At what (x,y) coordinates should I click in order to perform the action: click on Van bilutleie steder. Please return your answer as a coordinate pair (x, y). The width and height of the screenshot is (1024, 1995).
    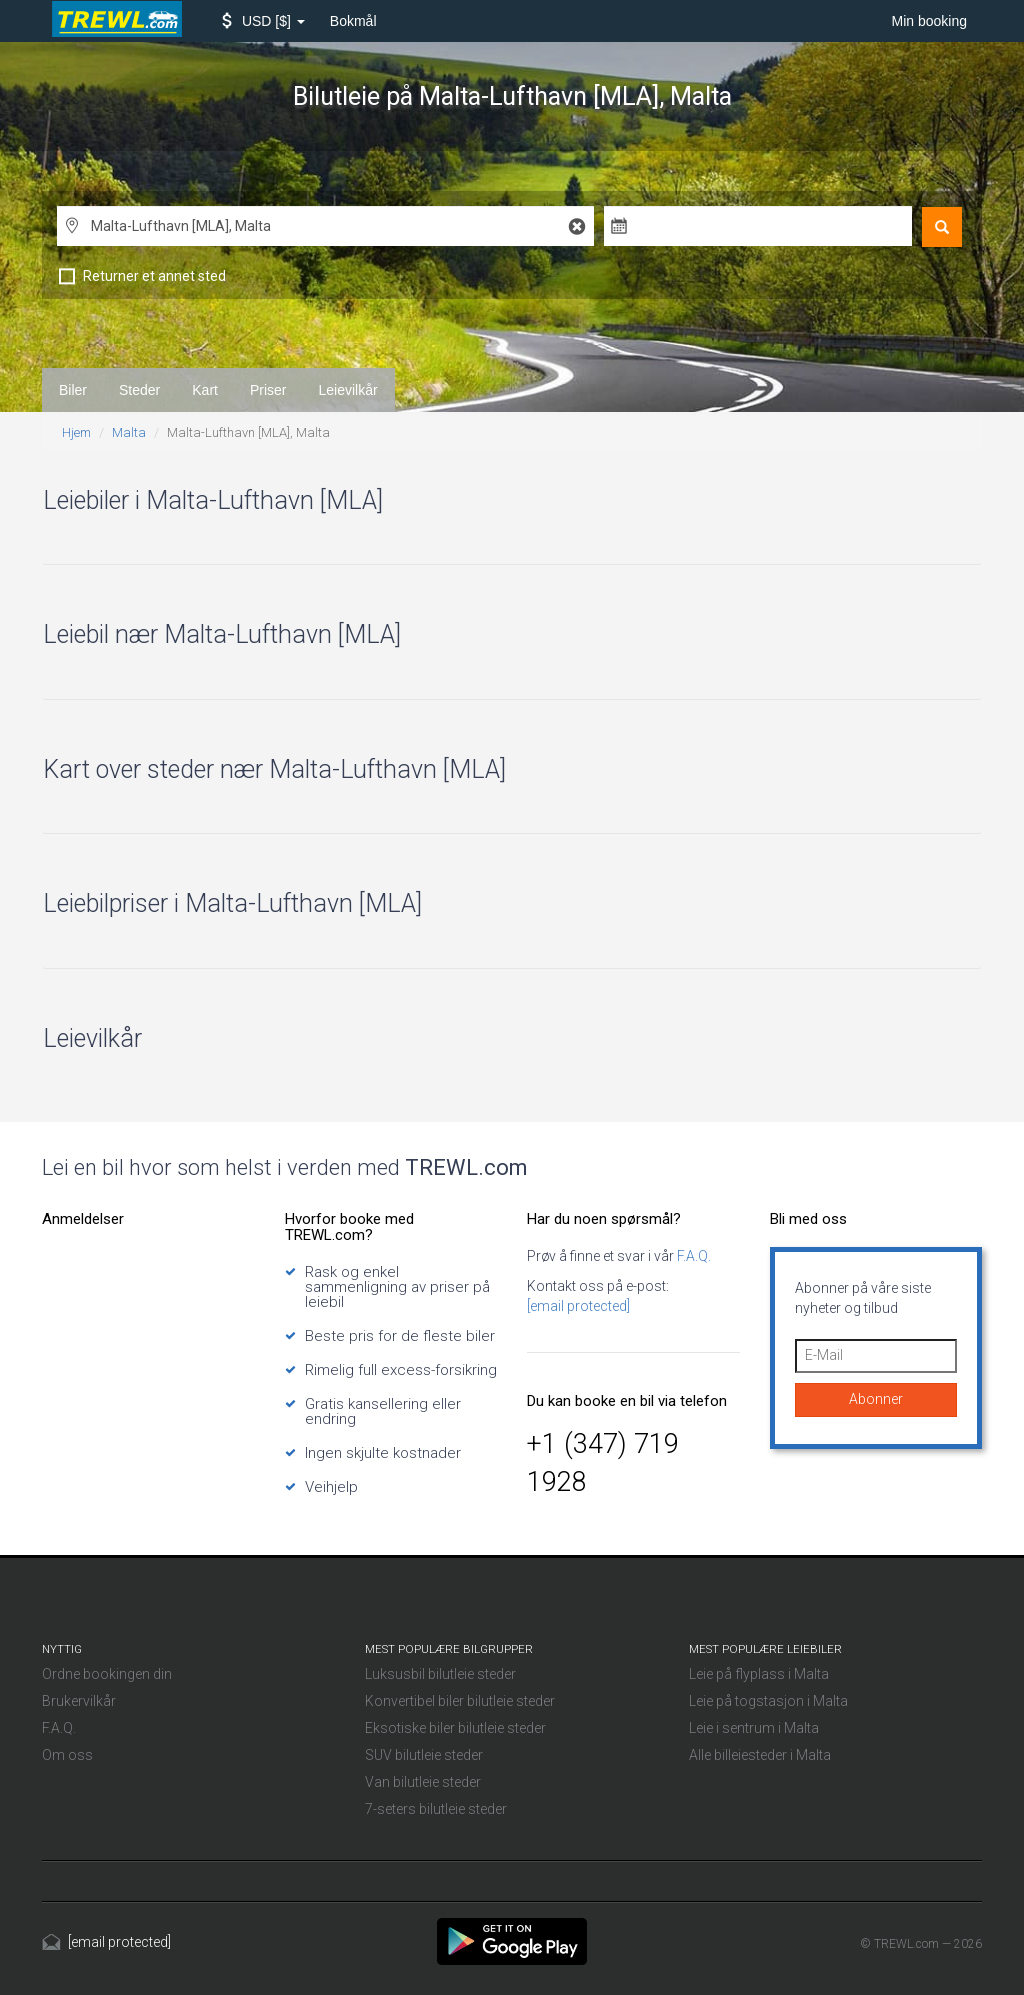
    Looking at the image, I should click on (423, 1782).